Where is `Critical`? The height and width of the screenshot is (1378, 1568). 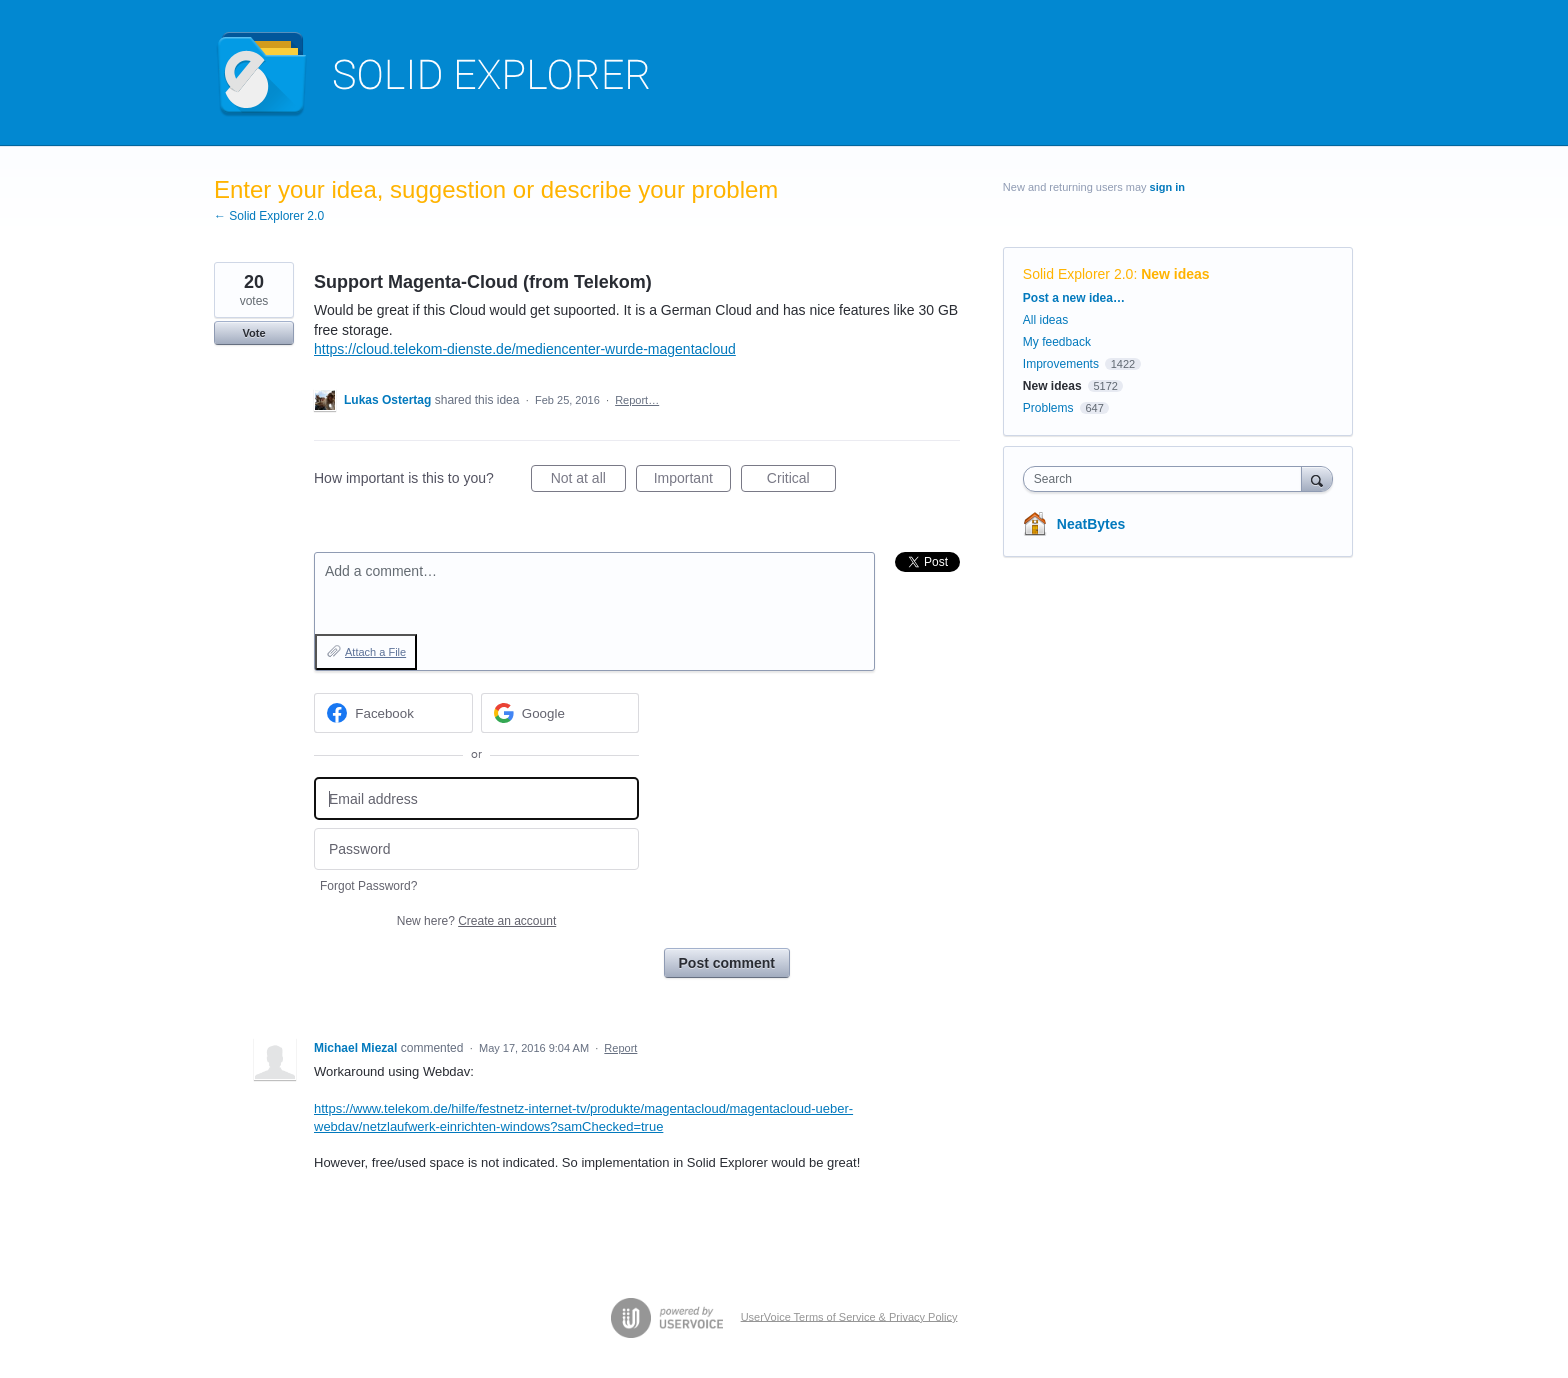
Critical is located at coordinates (801, 481).